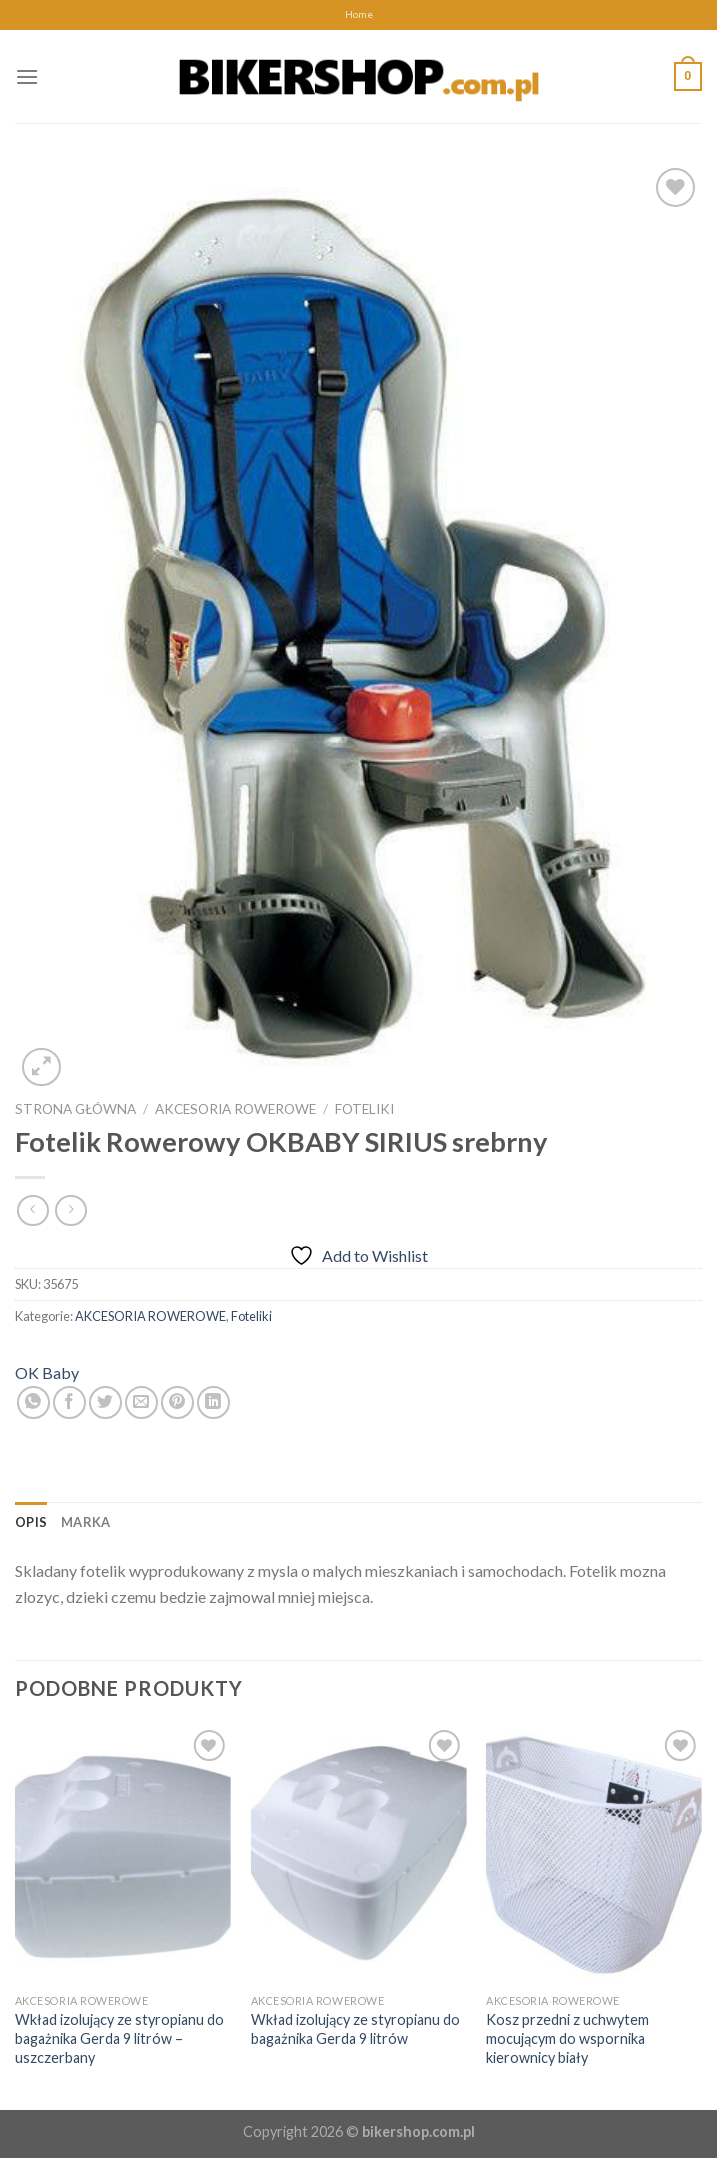 This screenshot has width=717, height=2158. I want to click on [Share on Twitter], so click(105, 1402).